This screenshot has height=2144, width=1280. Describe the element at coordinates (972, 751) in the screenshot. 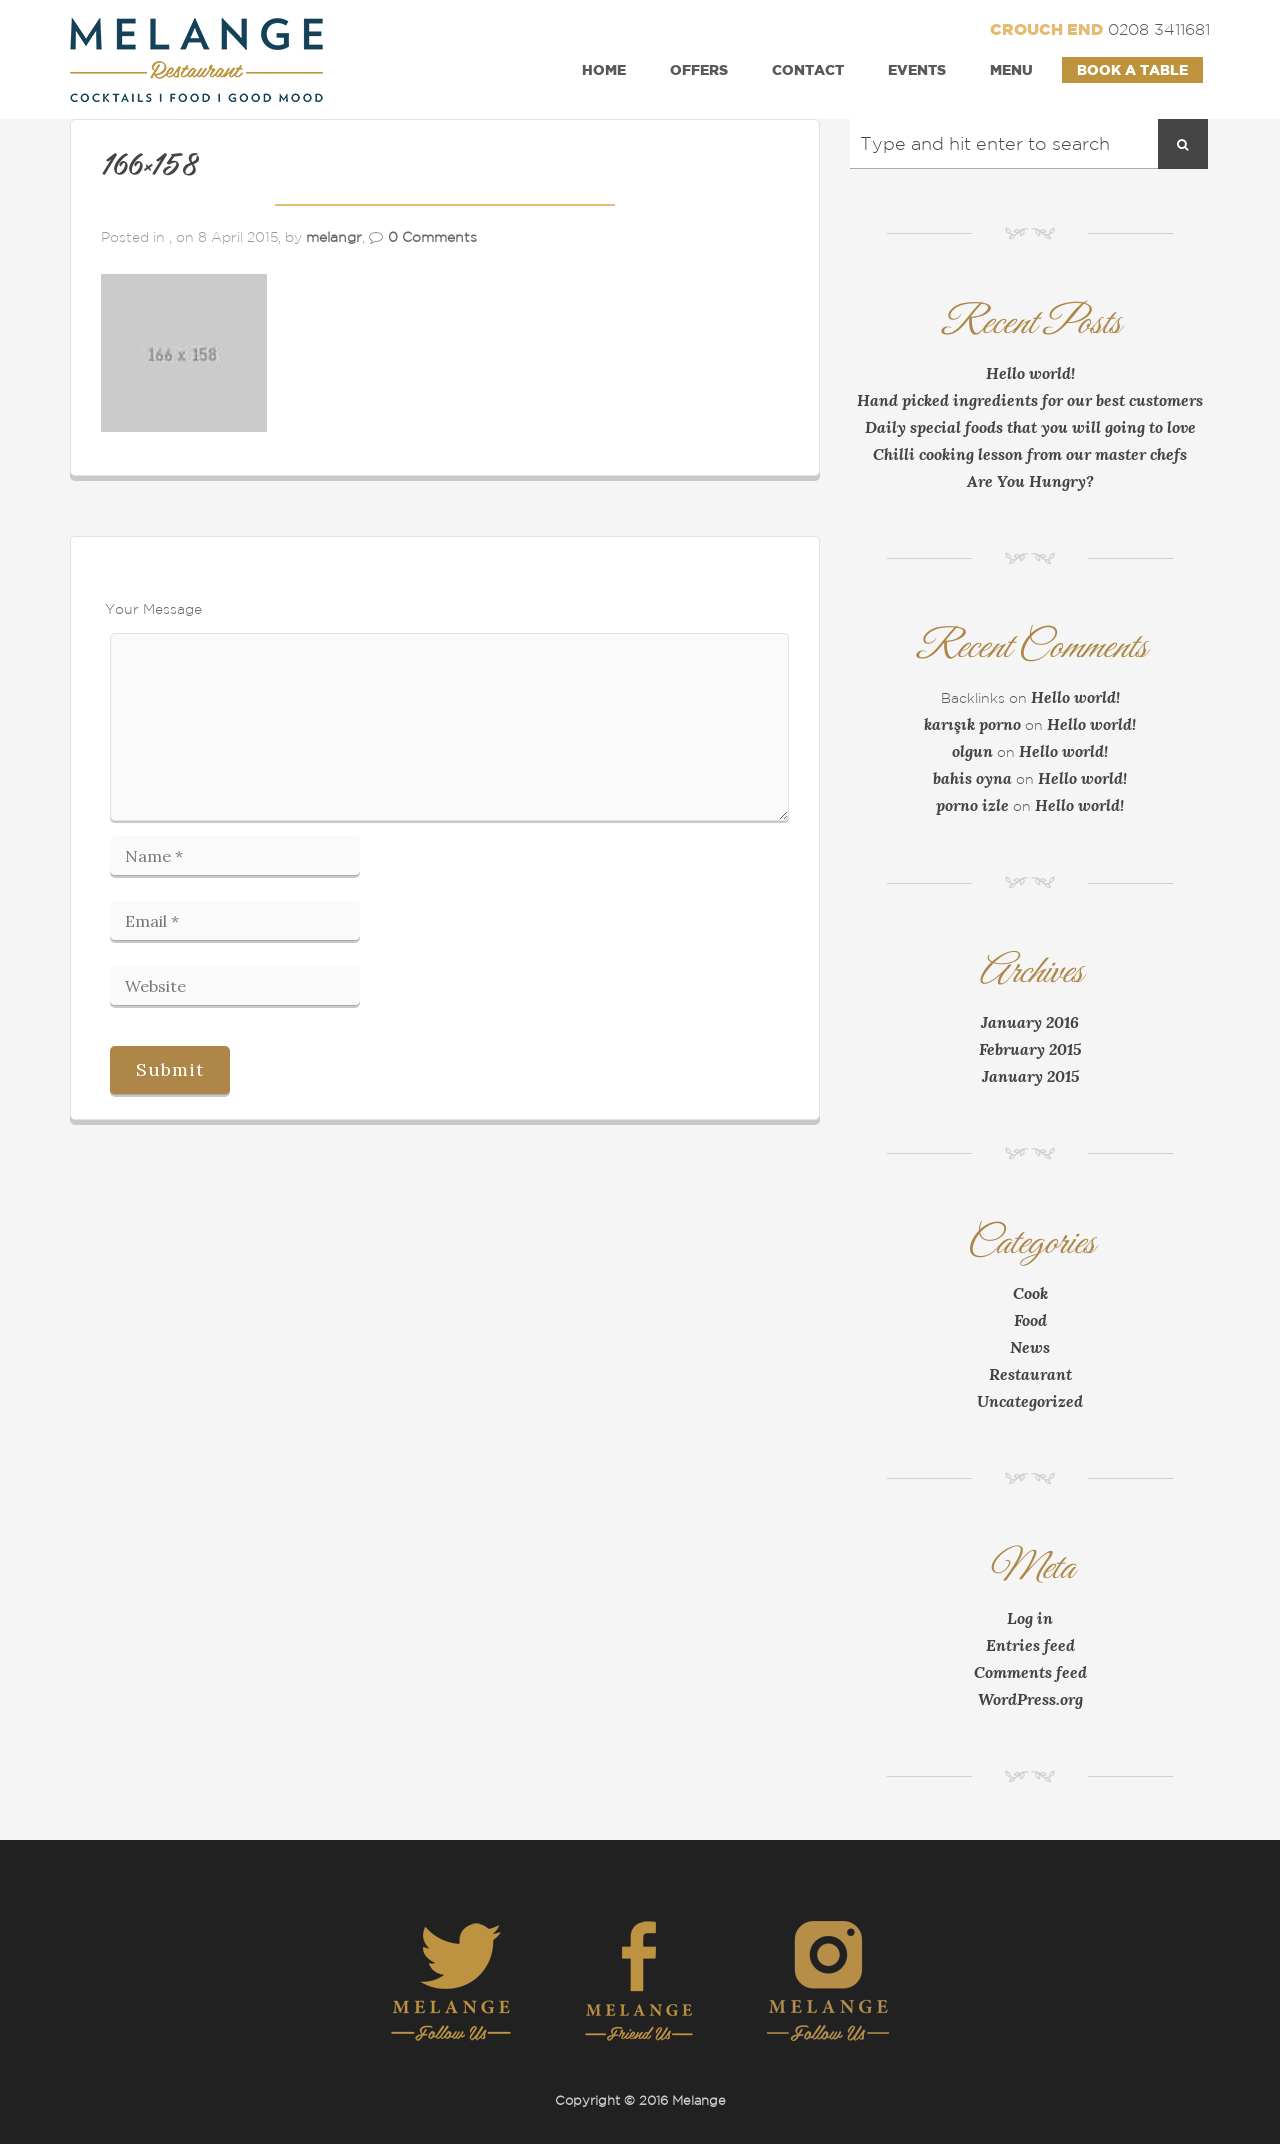

I see `olgun` at that location.